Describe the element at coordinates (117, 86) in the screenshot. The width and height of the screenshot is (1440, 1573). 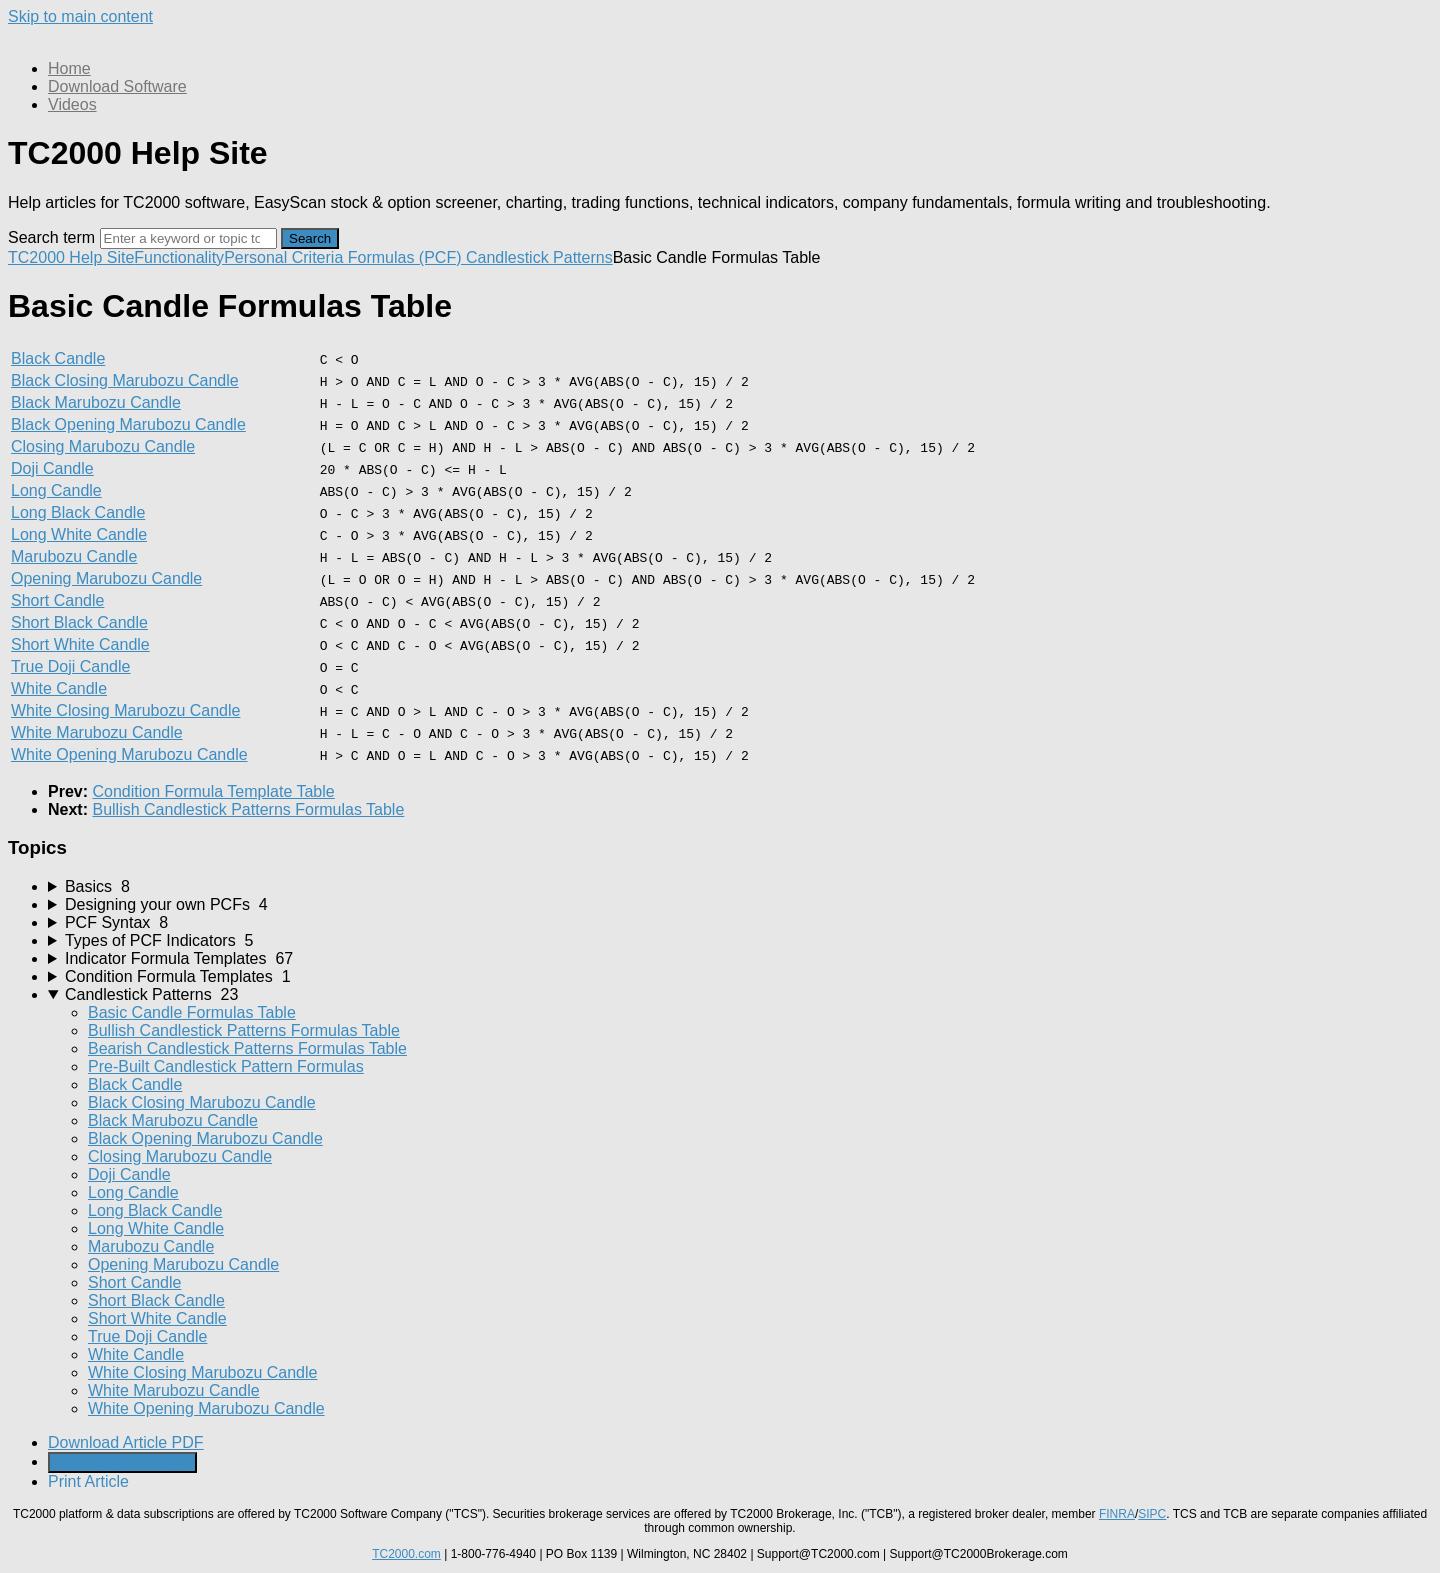
I see `Download Software` at that location.